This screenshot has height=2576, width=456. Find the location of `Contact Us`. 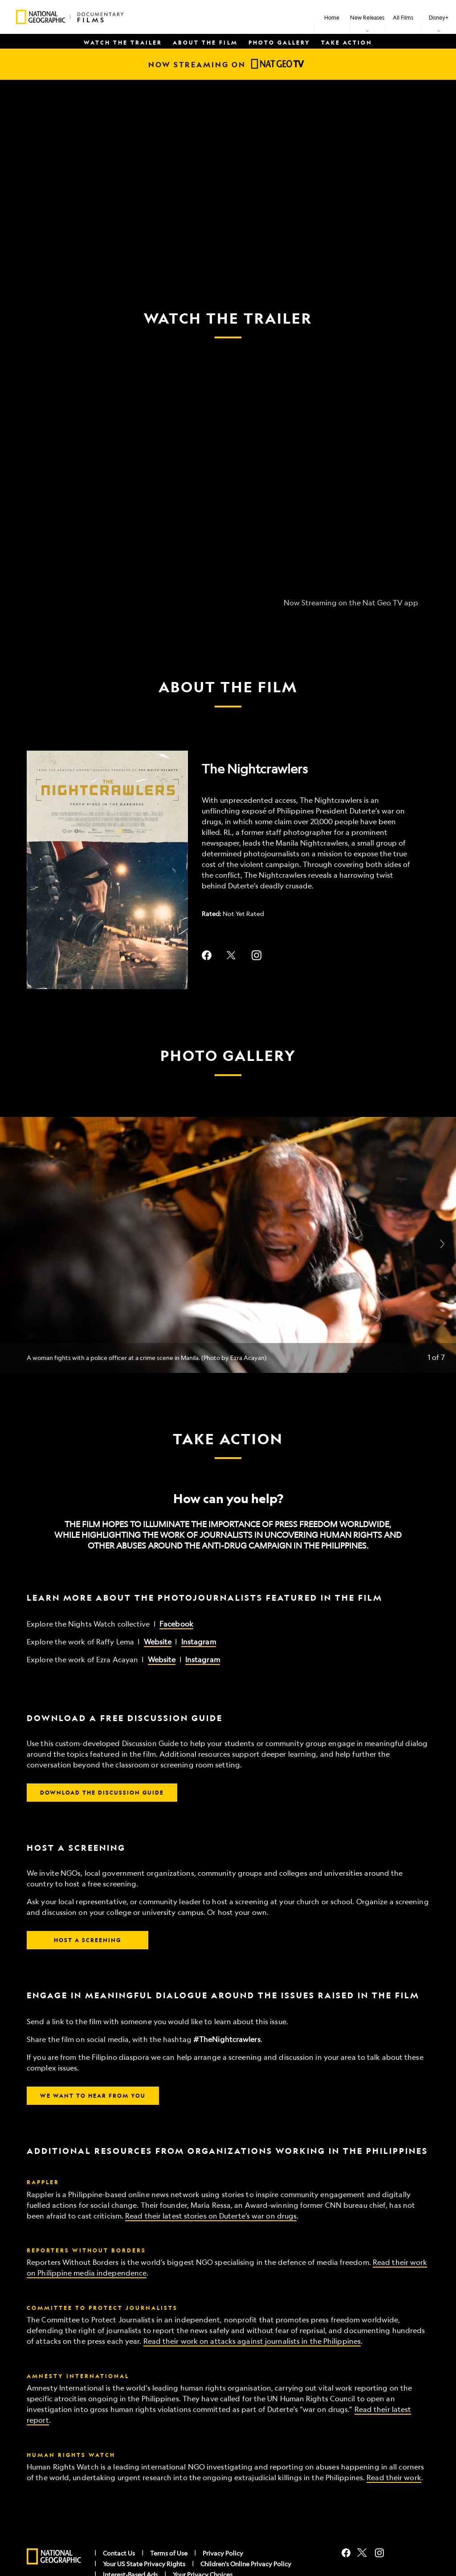

Contact Us is located at coordinates (119, 2553).